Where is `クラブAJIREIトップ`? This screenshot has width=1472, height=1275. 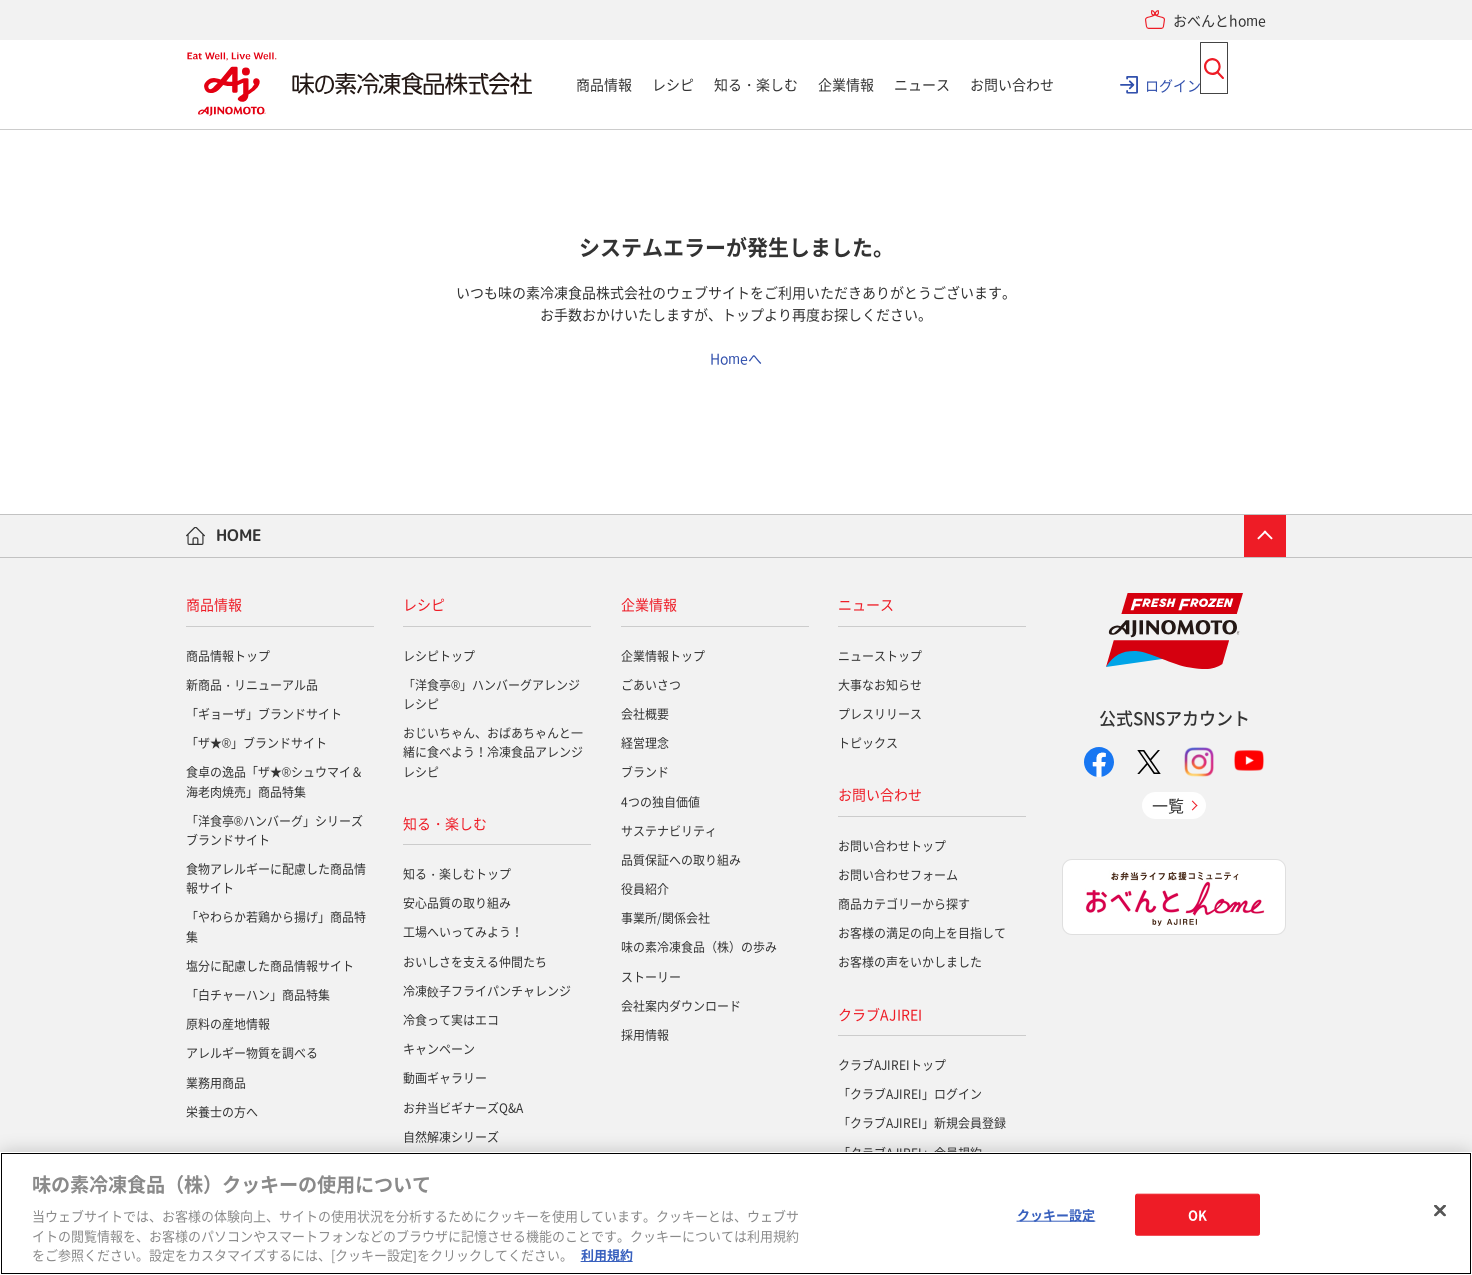 クラブAJIREIトップ is located at coordinates (892, 1065).